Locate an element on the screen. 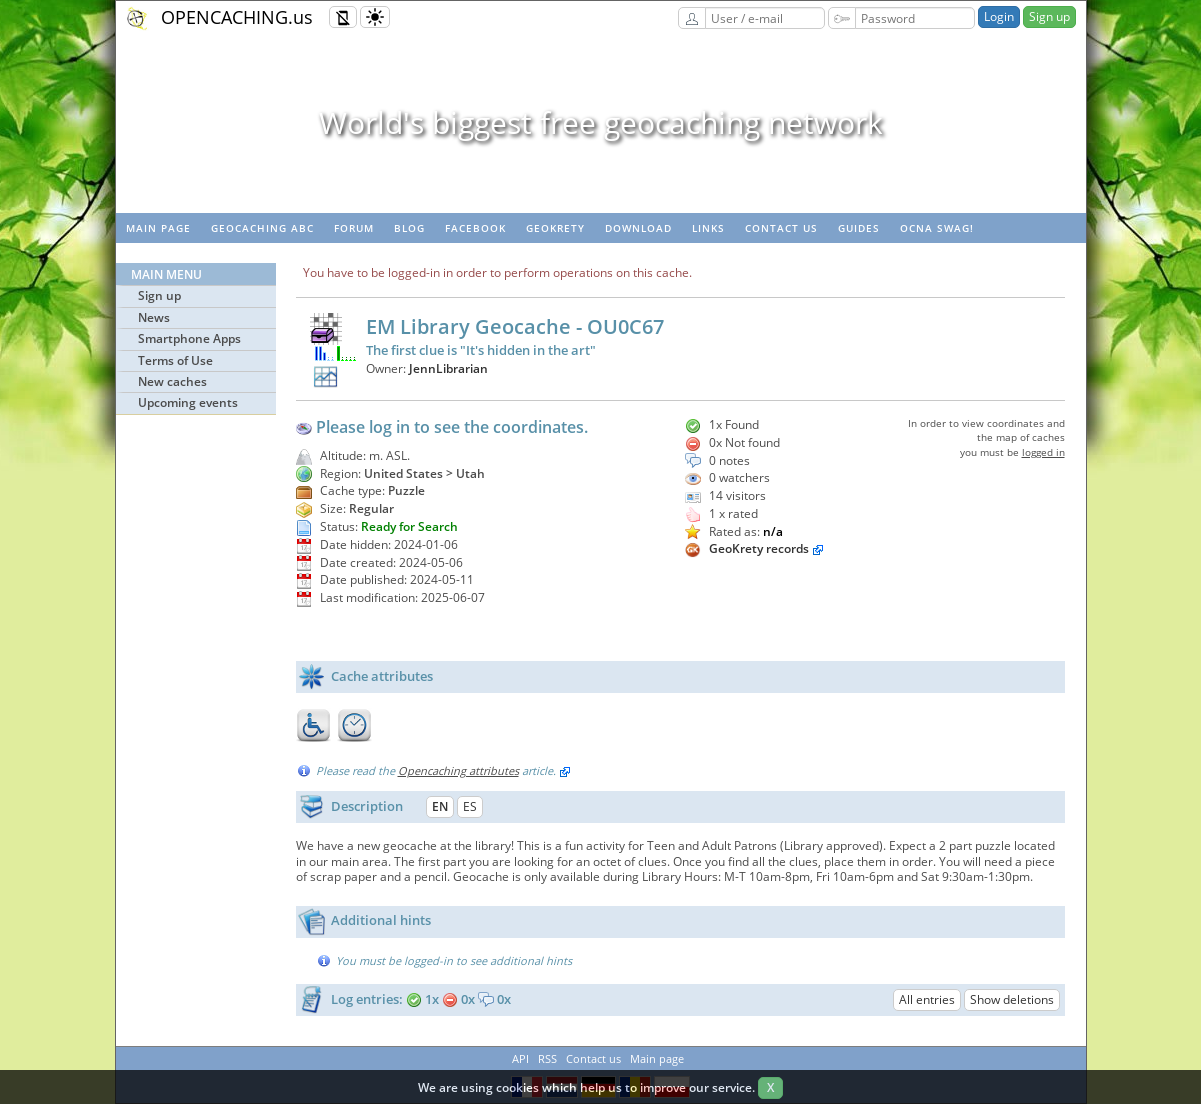 The image size is (1201, 1104). Upcoming events is located at coordinates (188, 402).